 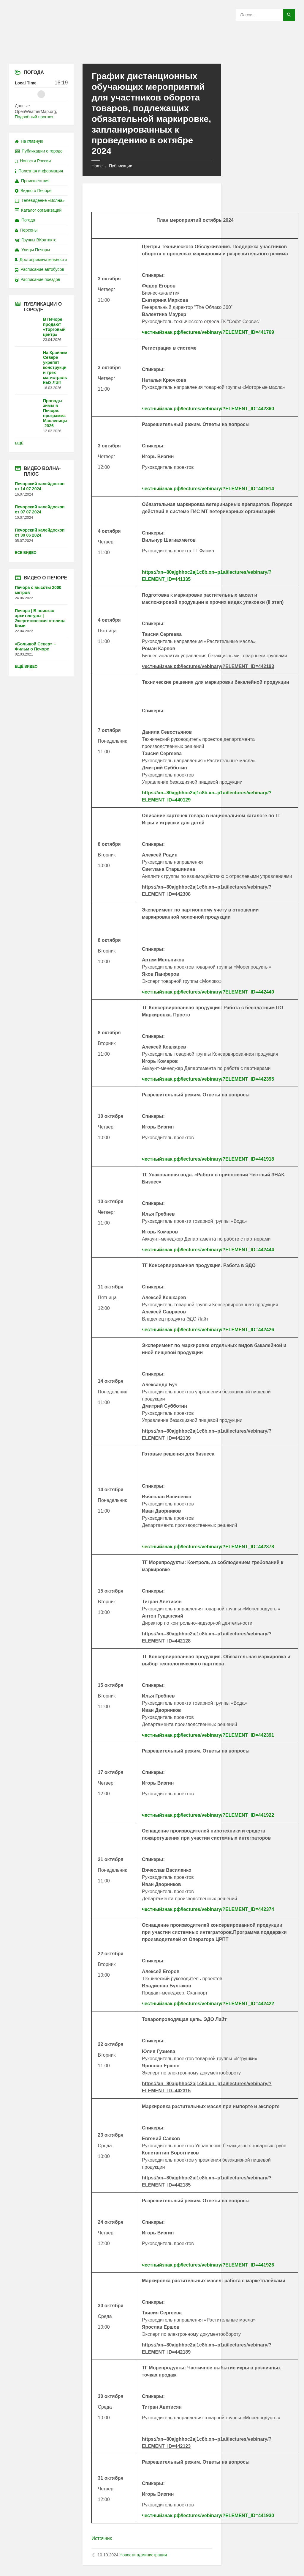 I want to click on Ещё, so click(x=19, y=443).